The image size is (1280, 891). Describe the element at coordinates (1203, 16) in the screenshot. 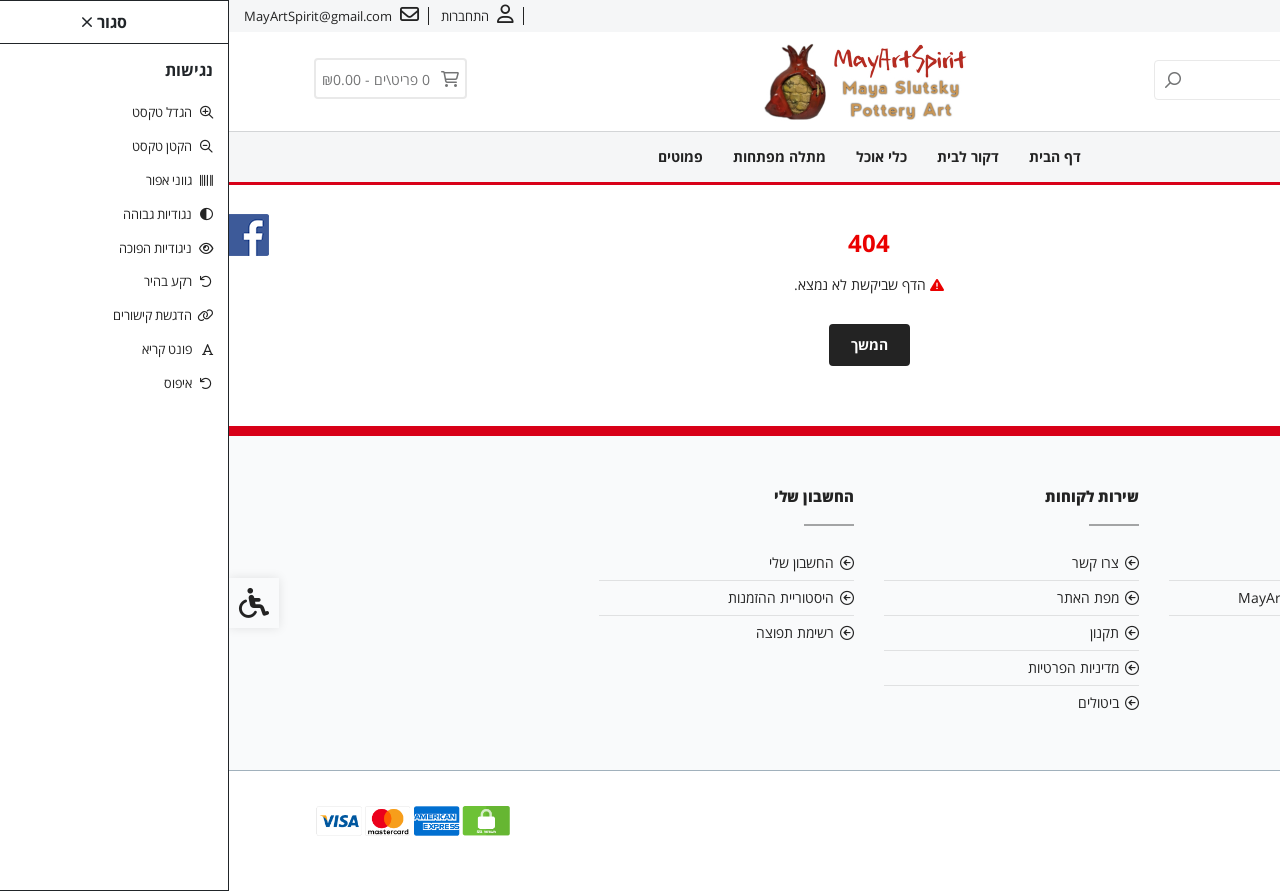

I see `אודות [link]` at that location.